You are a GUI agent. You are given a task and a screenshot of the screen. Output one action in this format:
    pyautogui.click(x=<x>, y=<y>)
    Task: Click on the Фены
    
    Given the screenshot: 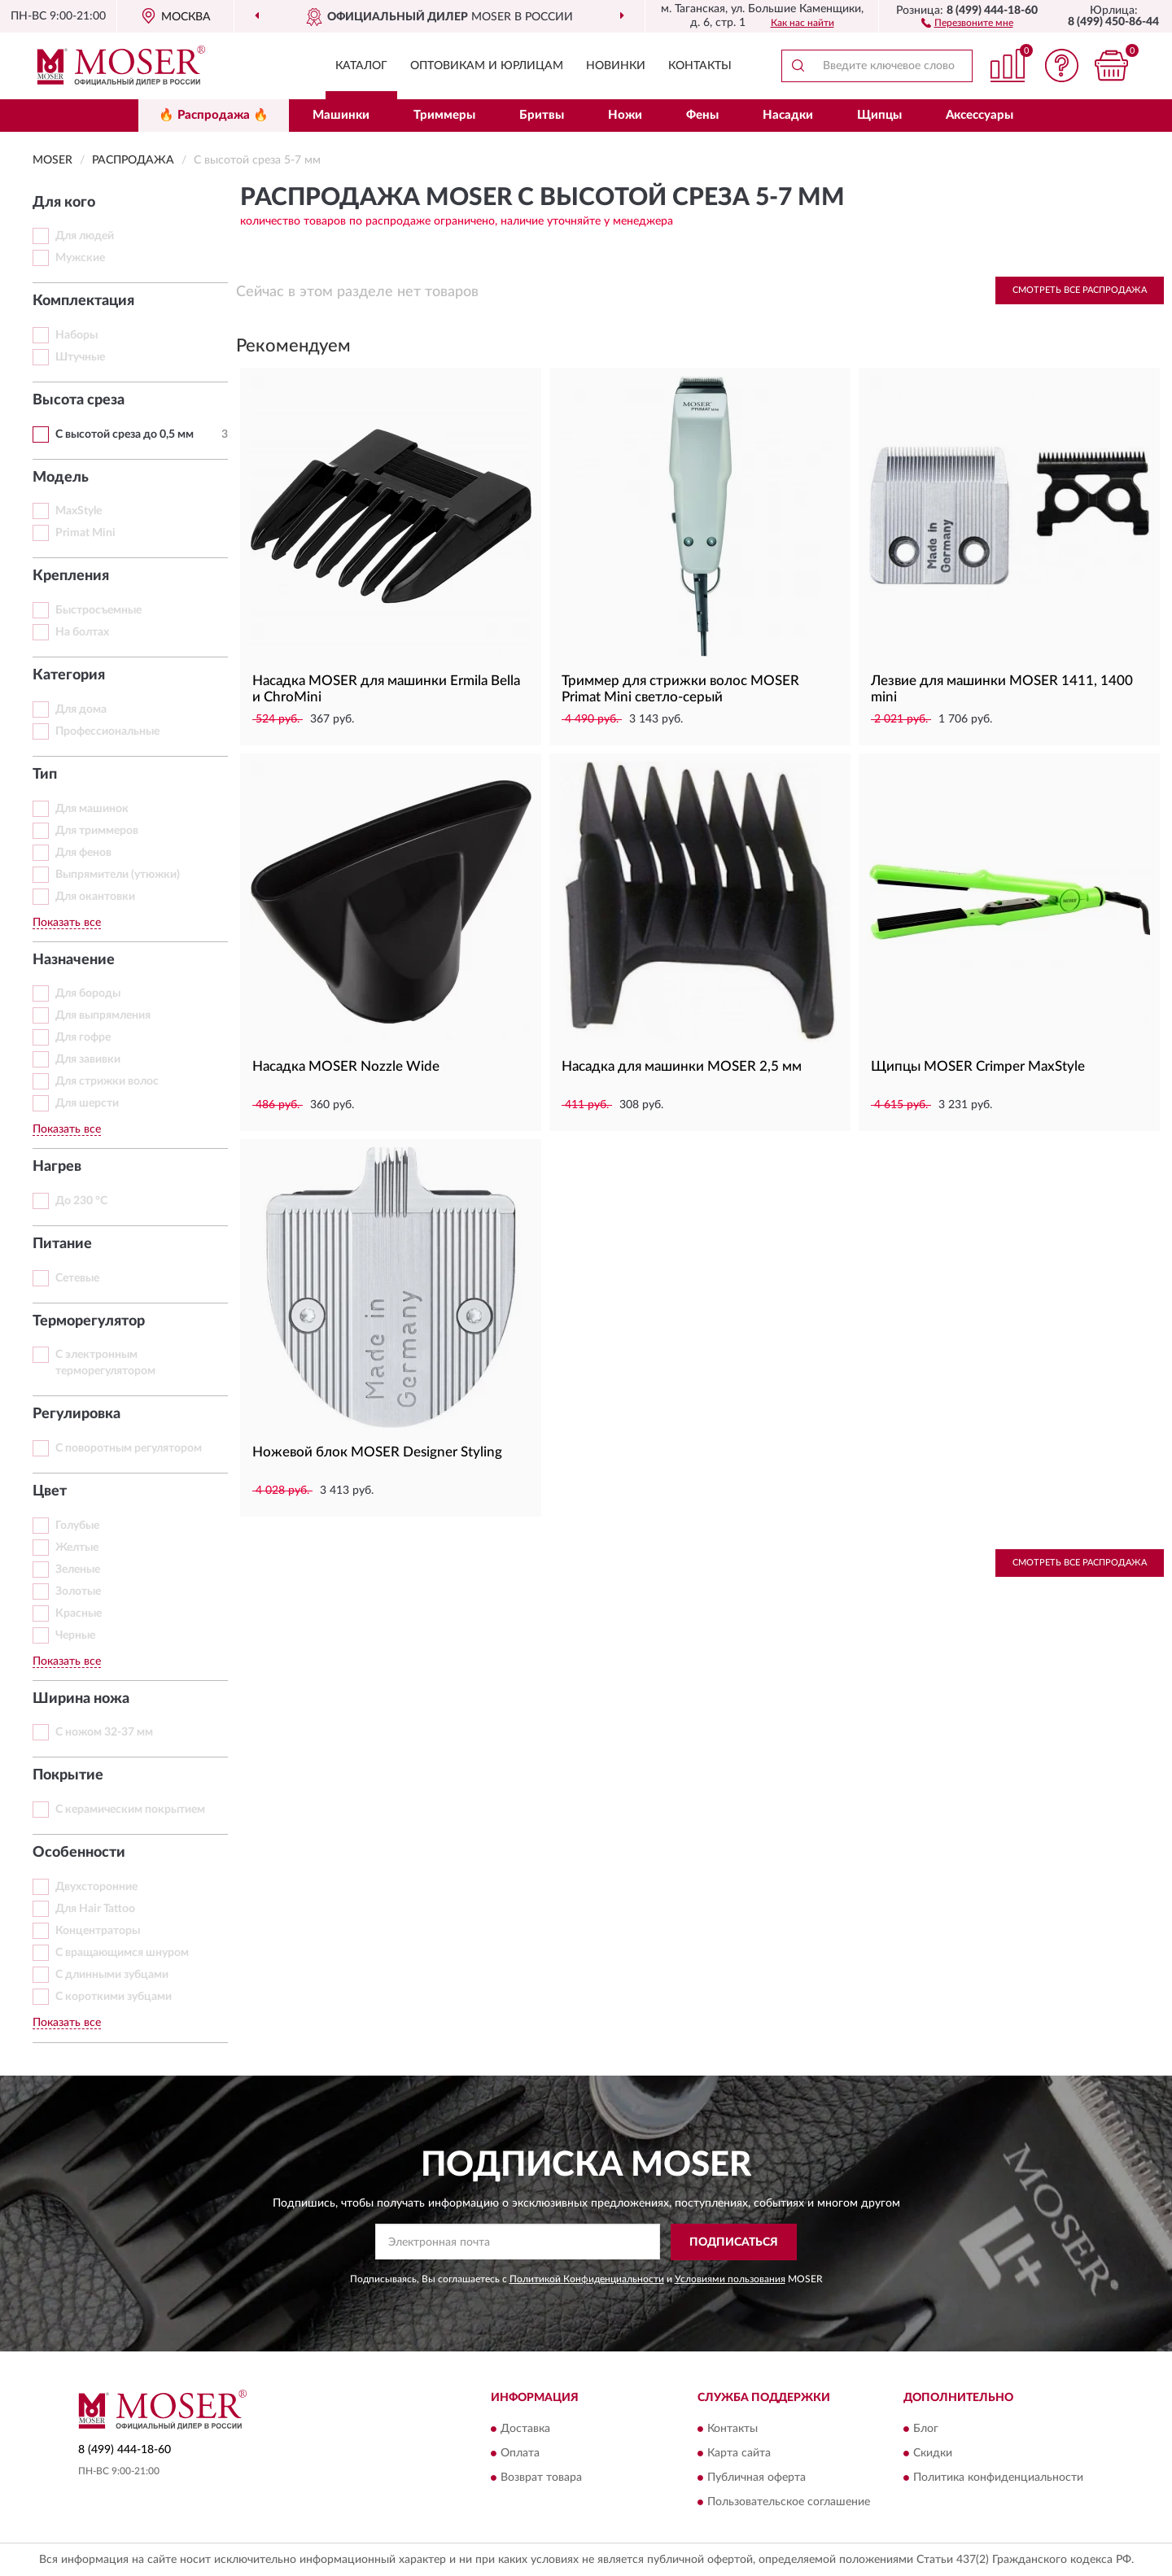 What is the action you would take?
    pyautogui.click(x=702, y=115)
    